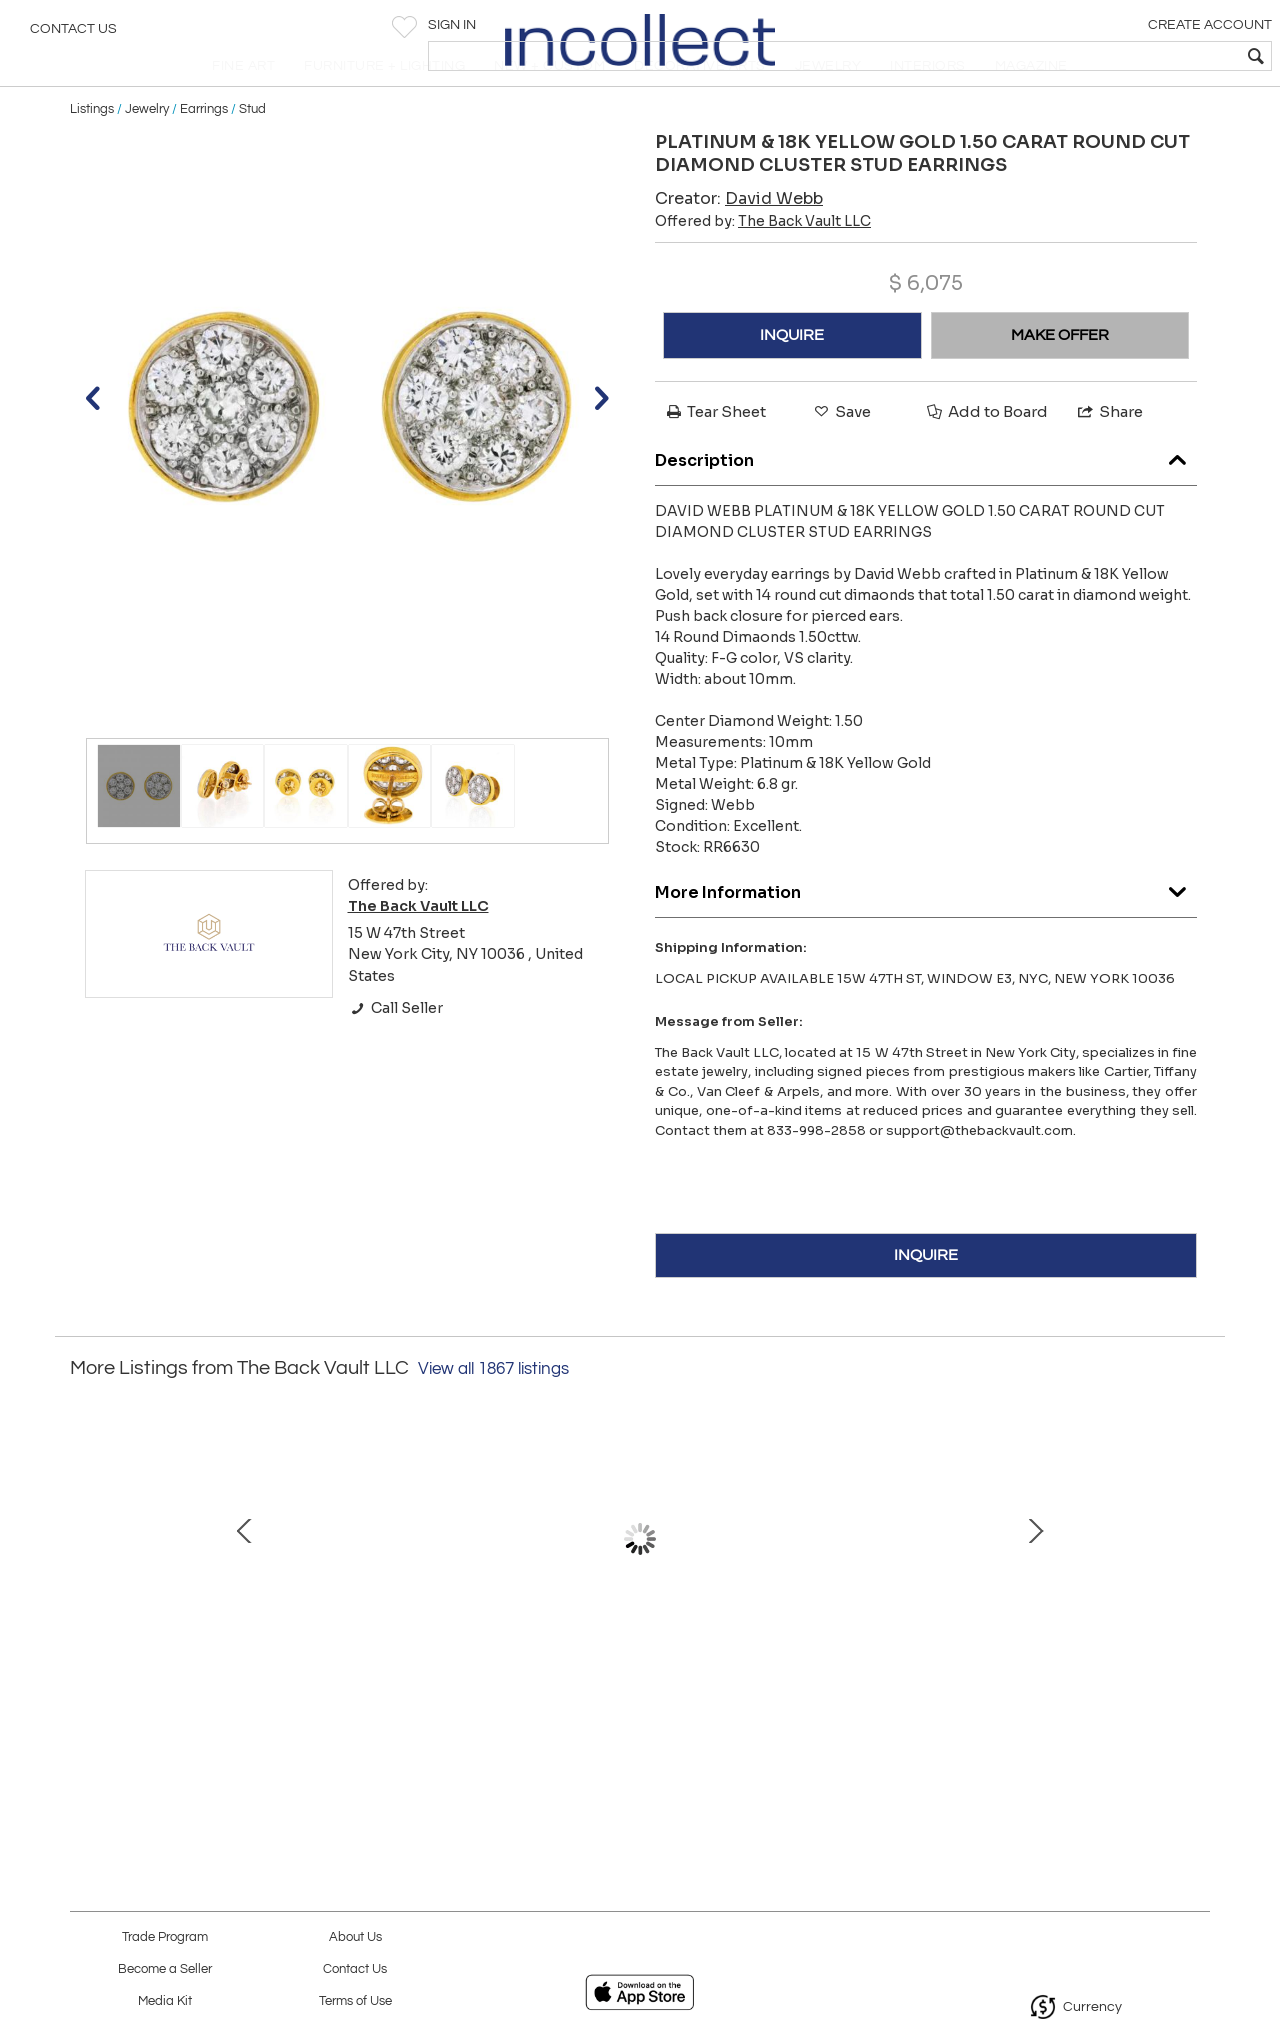  I want to click on David Webb Platinum & 18K YG Buckle Cuff Red Enamel Diamond Bangle Bracelet, so click(215, 1683).